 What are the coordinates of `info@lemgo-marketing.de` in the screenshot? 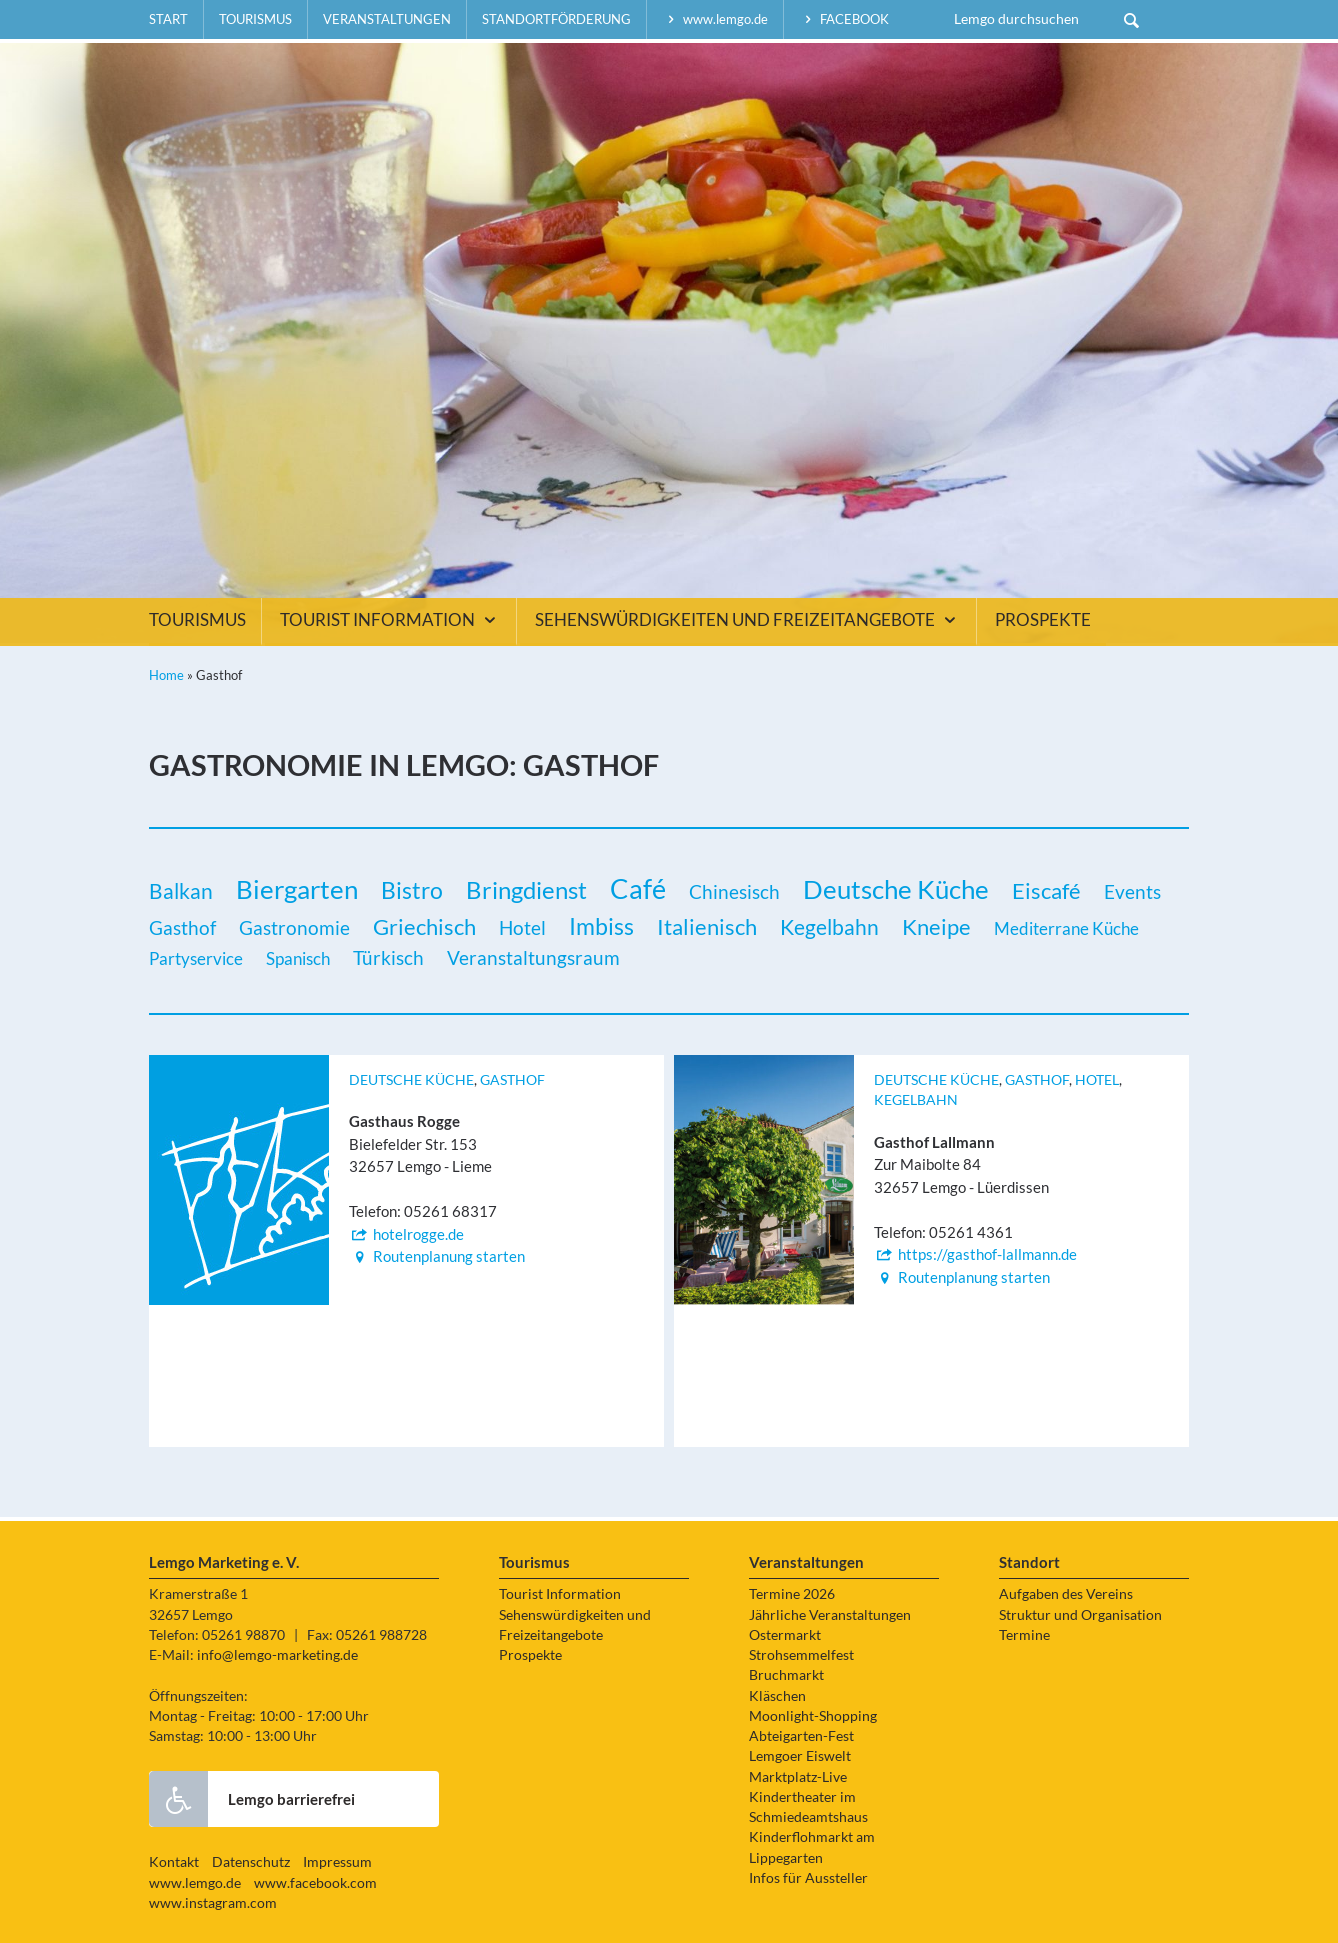 It's located at (277, 1655).